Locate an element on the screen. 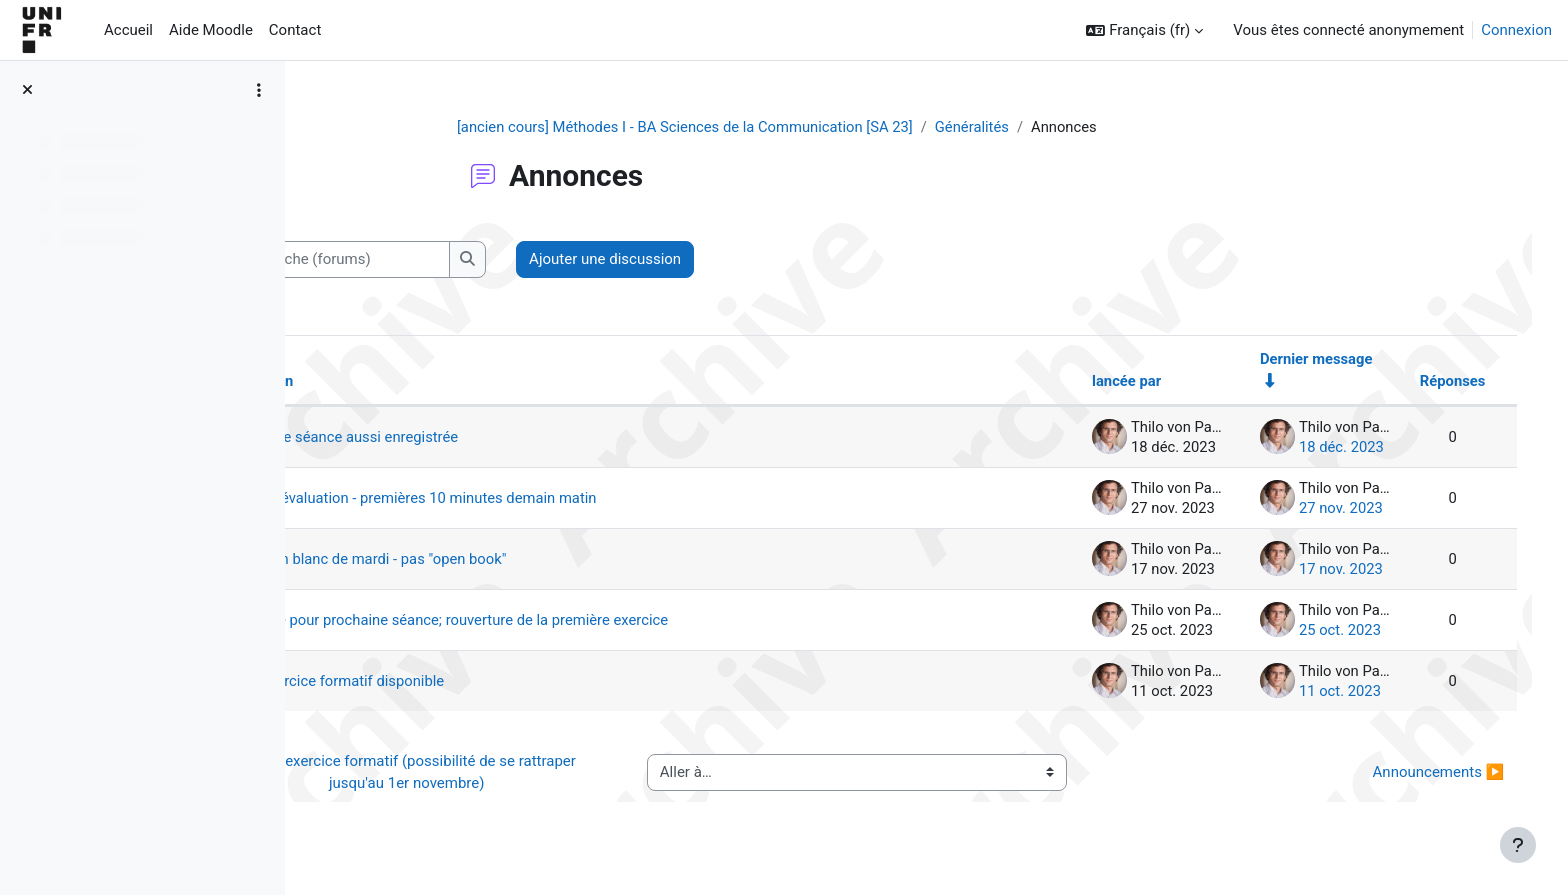 Image resolution: width=1568 pixels, height=895 pixels. [Afficher le pied de page] is located at coordinates (1518, 845).